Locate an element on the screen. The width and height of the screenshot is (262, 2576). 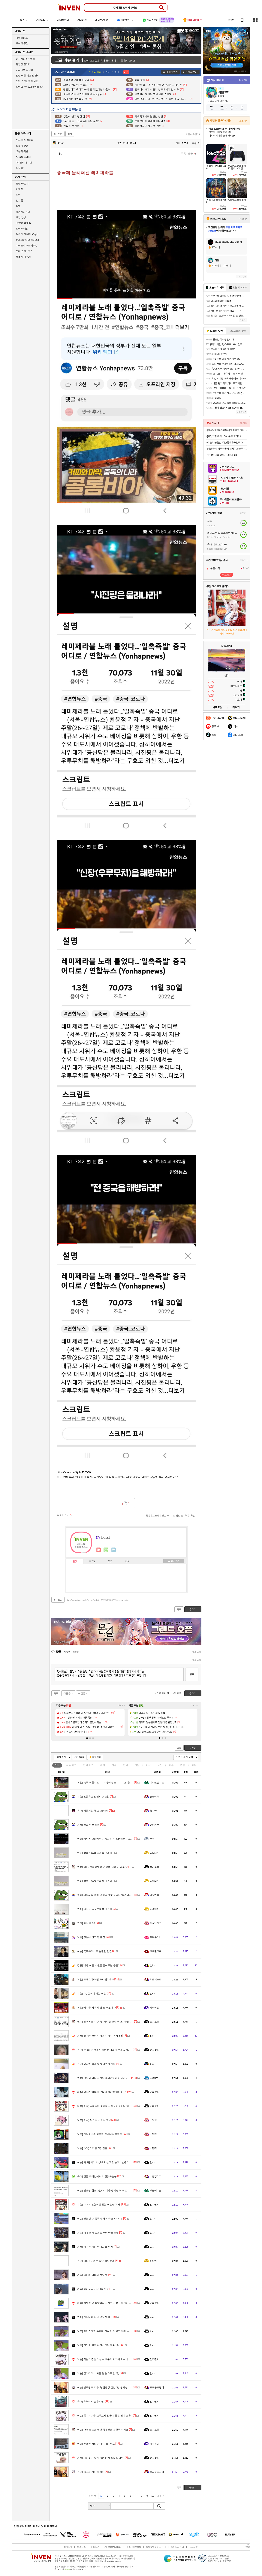
이전글 is located at coordinates (82, 1693).